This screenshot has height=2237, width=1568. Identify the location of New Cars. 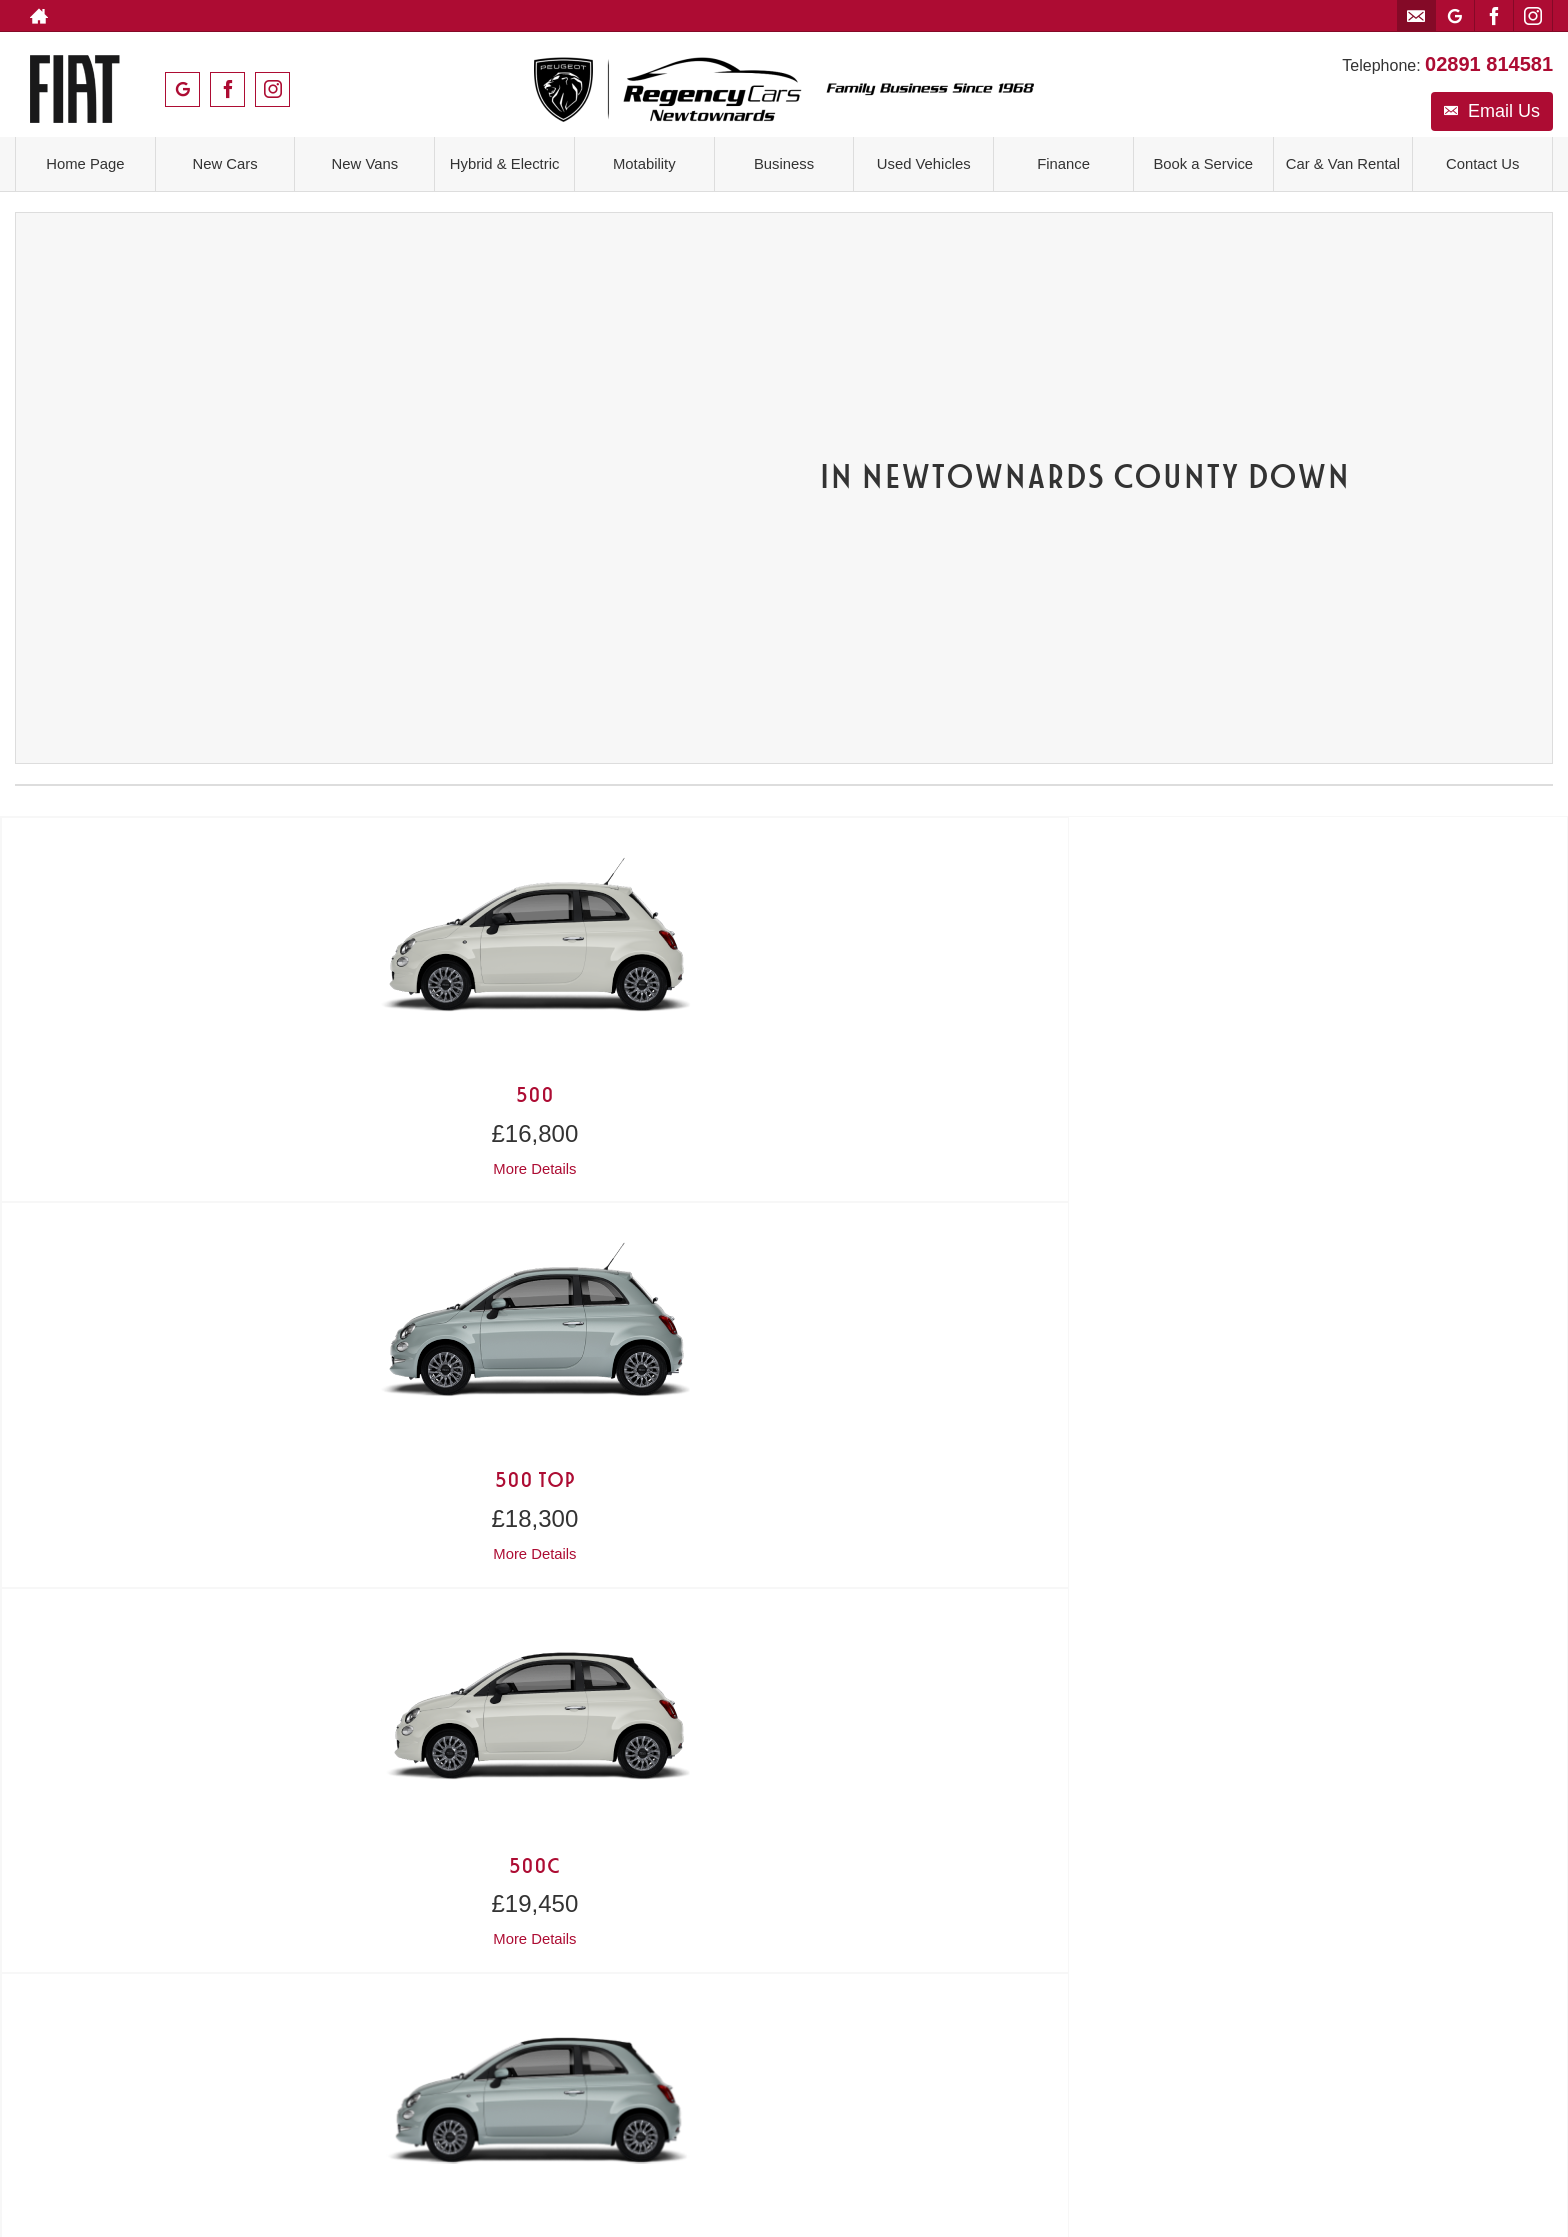
(225, 161).